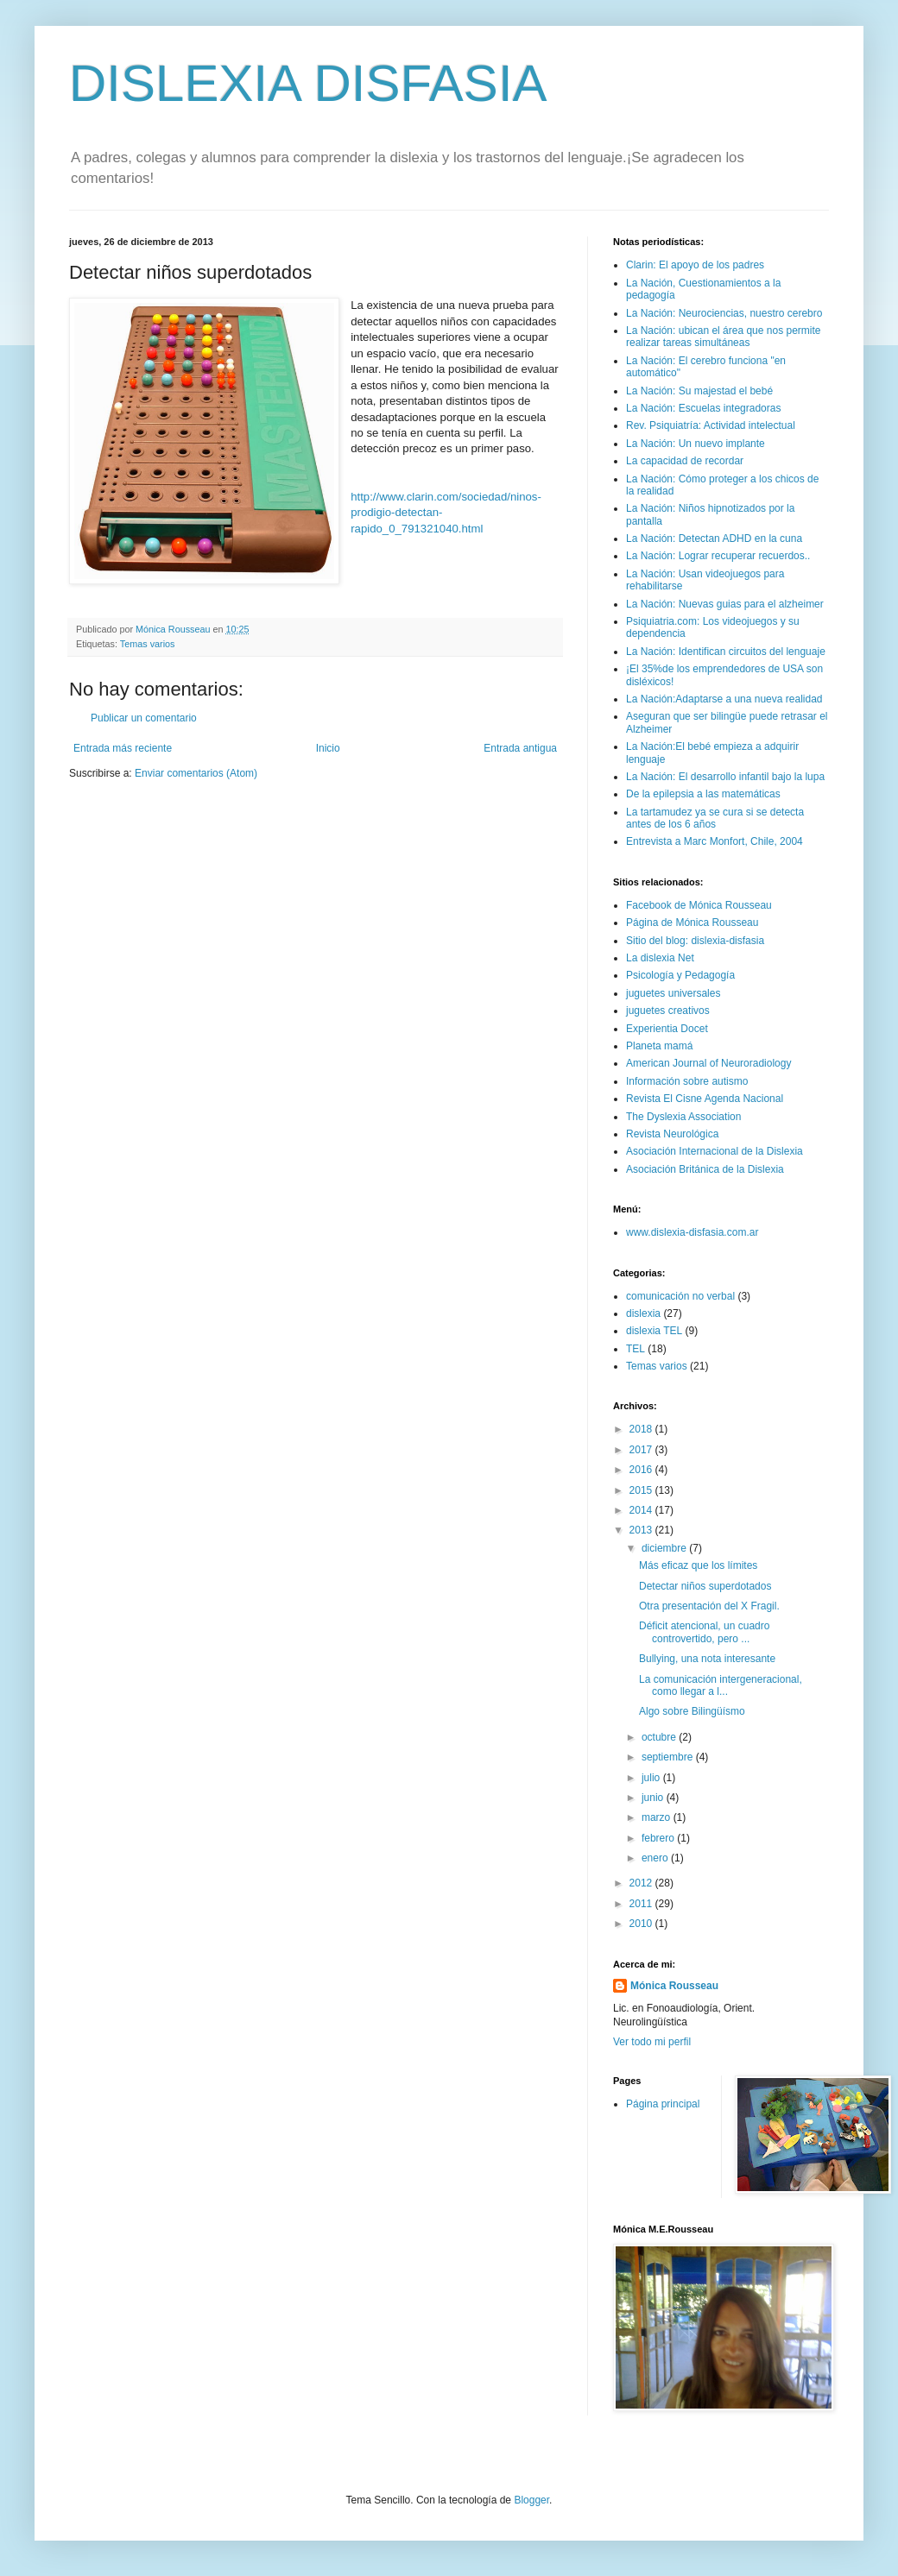 The height and width of the screenshot is (2576, 898). What do you see at coordinates (724, 699) in the screenshot?
I see `La Nación:Adaptarse a una nueva realidad` at bounding box center [724, 699].